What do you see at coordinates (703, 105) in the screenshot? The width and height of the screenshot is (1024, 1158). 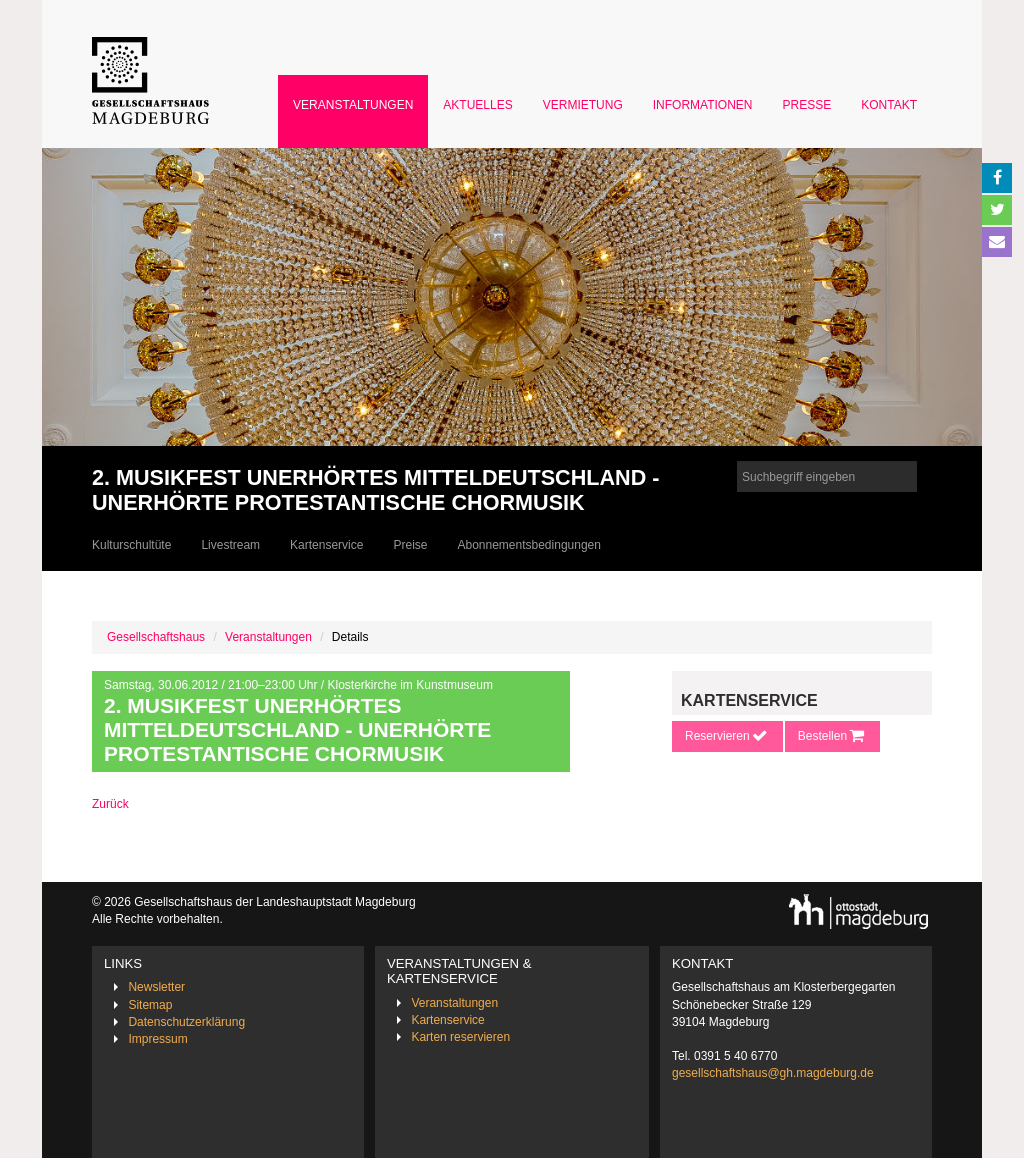 I see `Informationen` at bounding box center [703, 105].